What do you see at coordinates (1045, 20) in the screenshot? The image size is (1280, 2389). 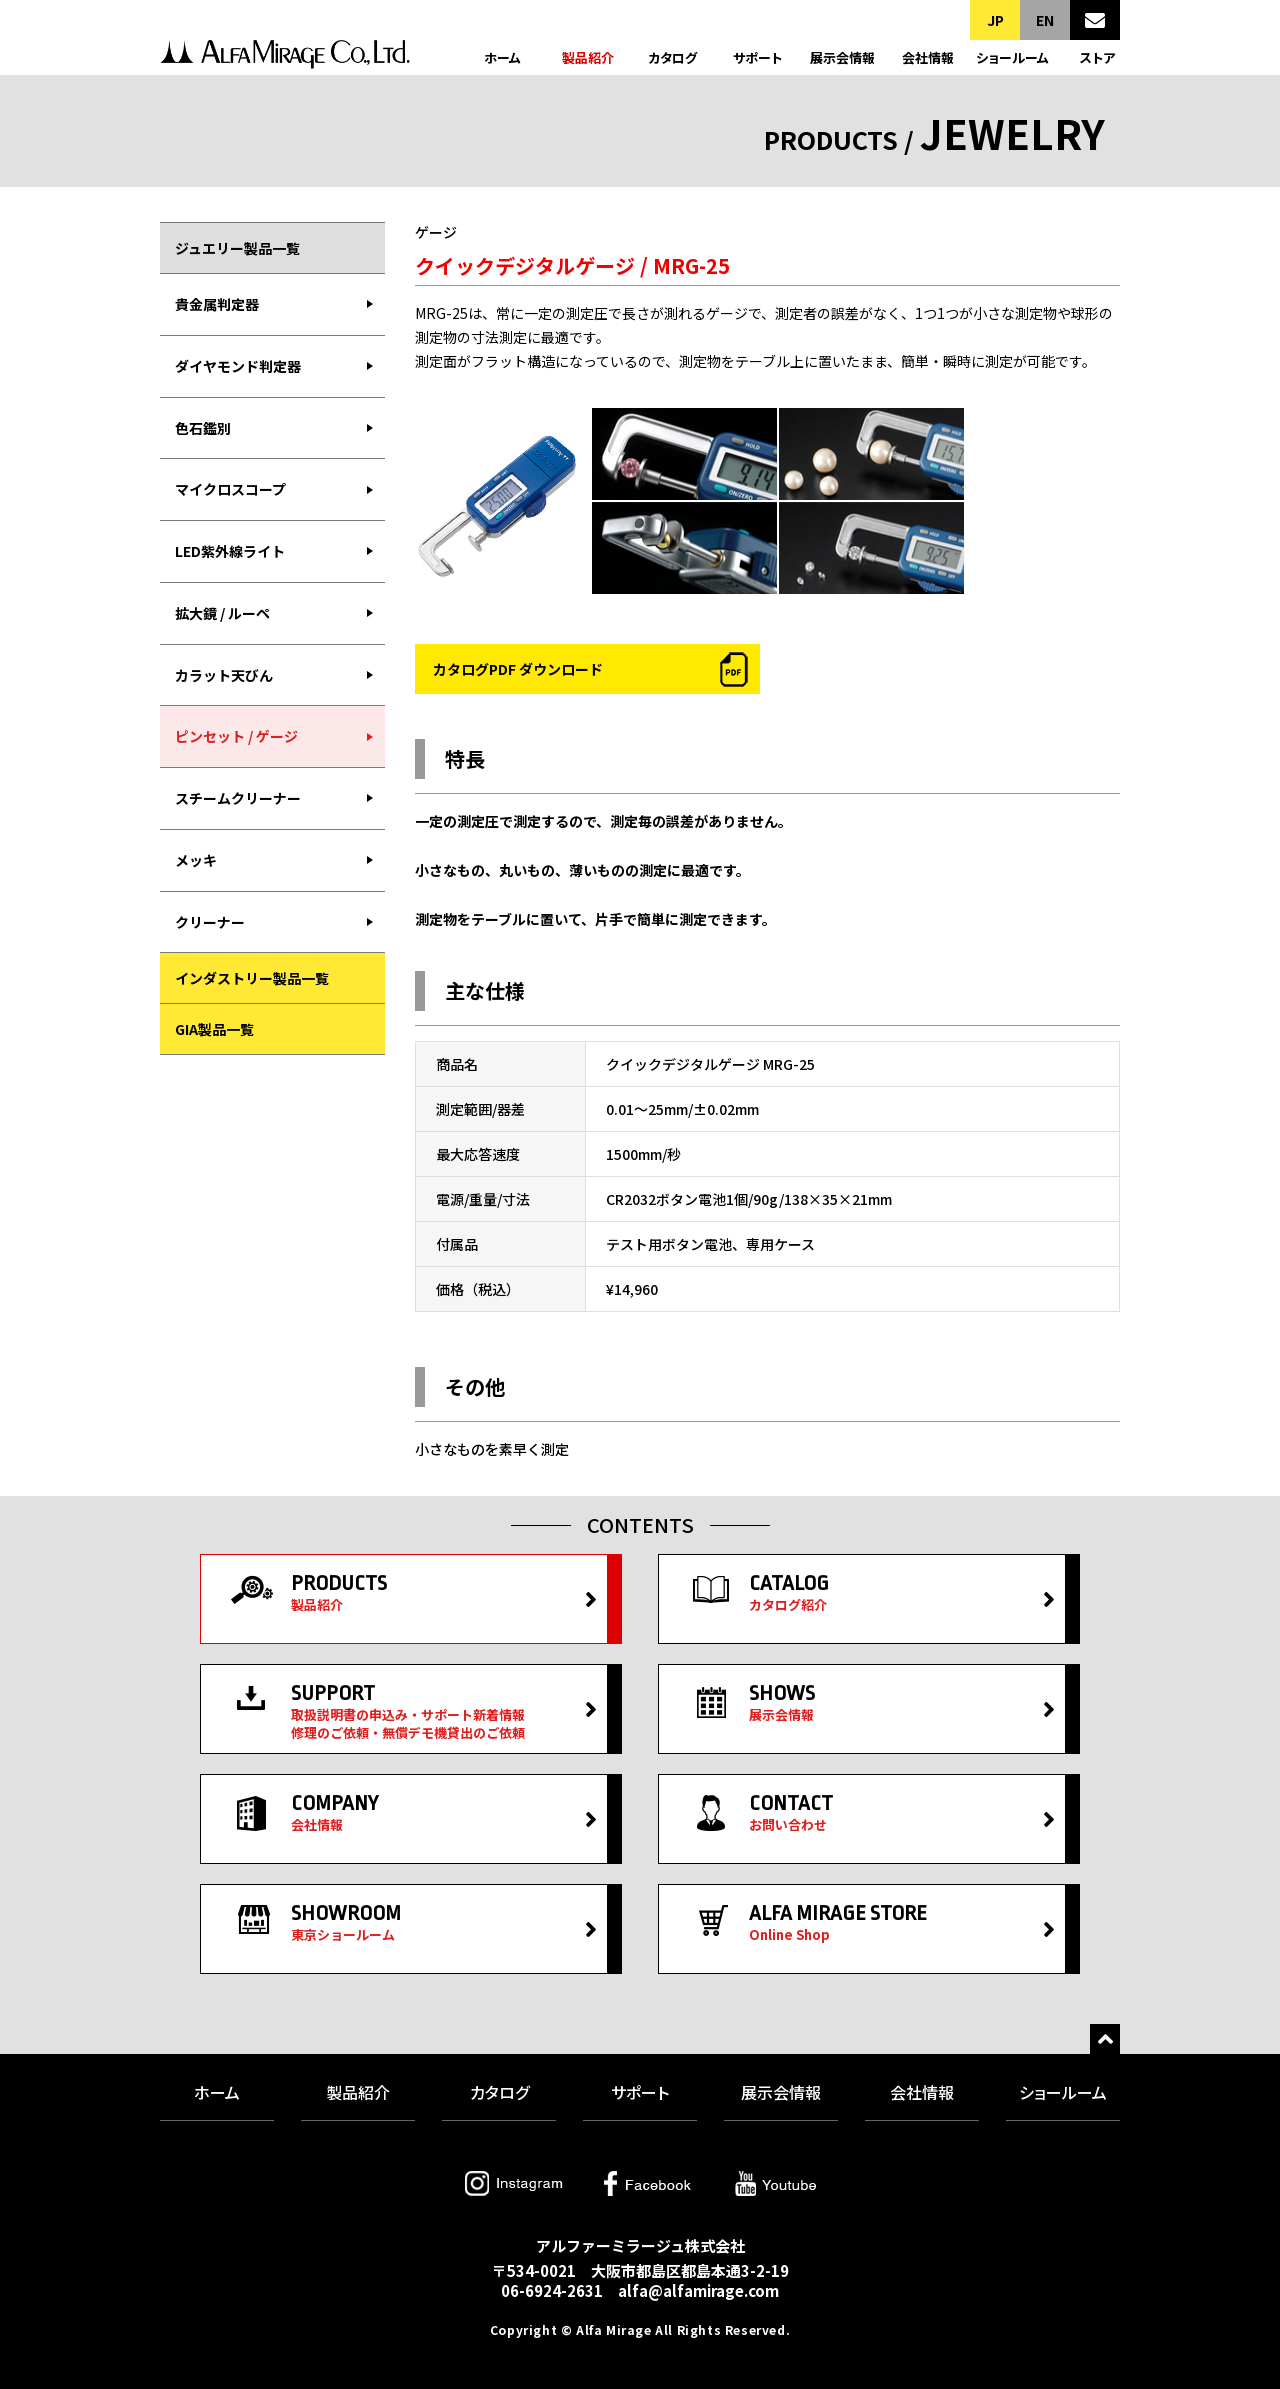 I see `EN` at bounding box center [1045, 20].